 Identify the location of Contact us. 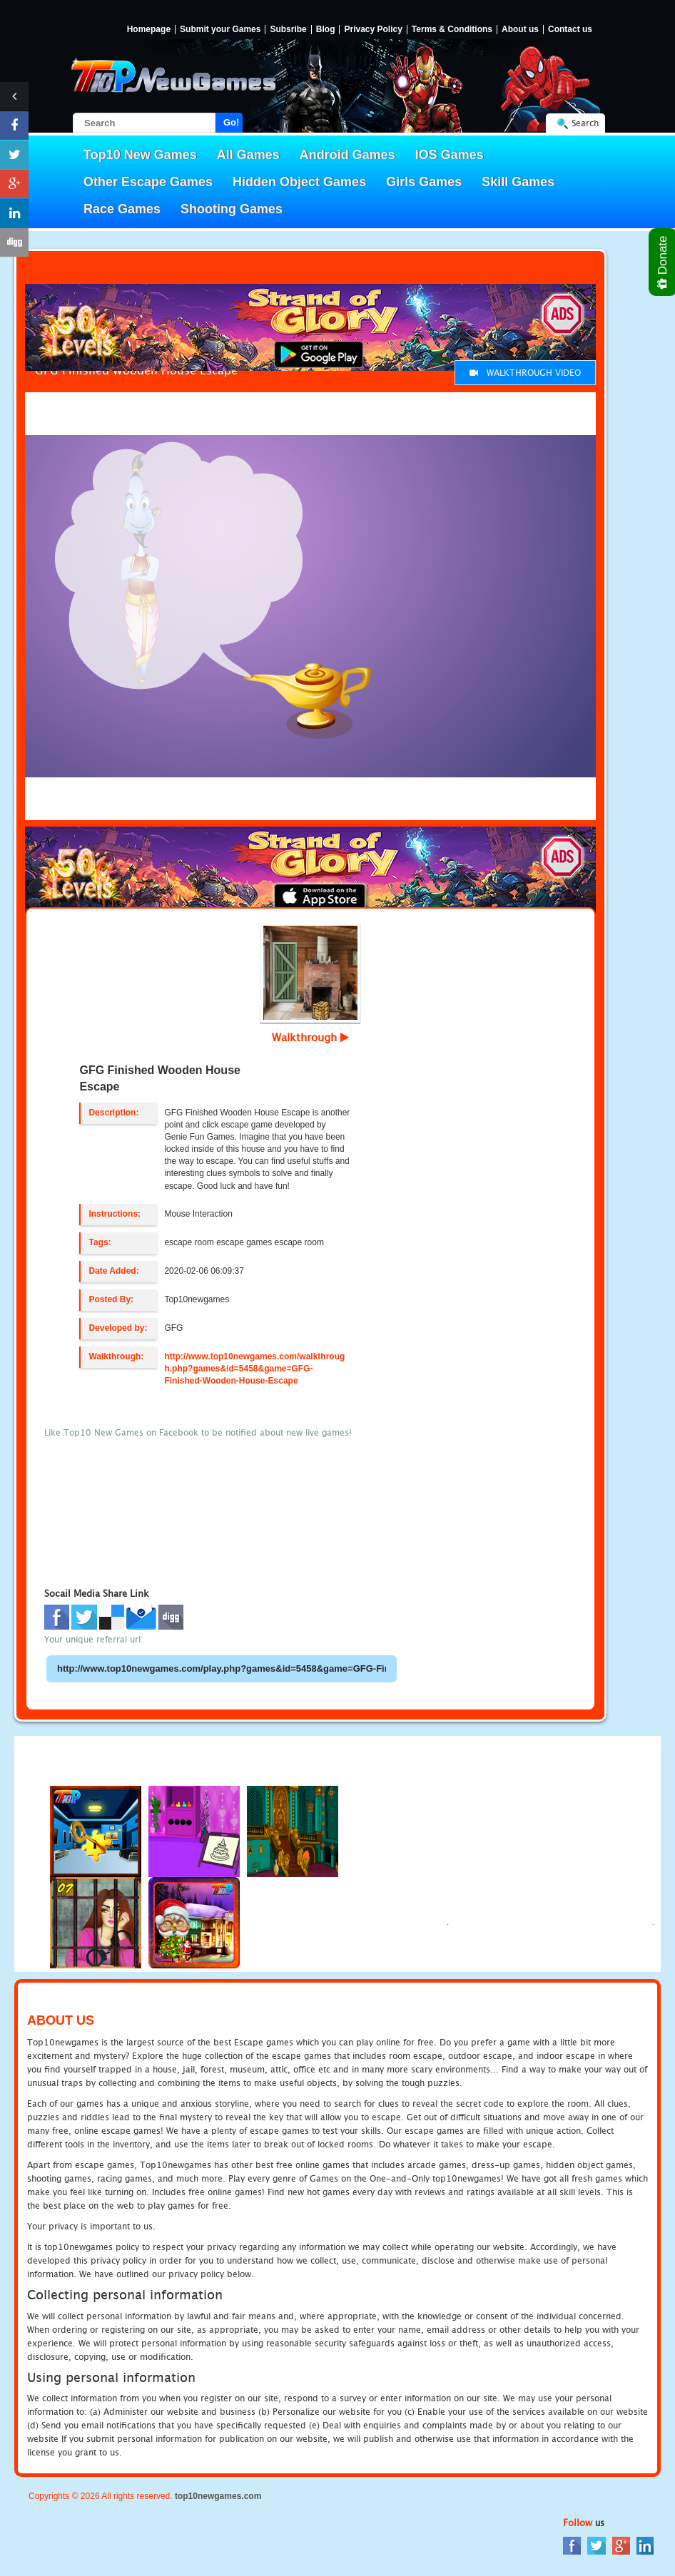
(570, 29).